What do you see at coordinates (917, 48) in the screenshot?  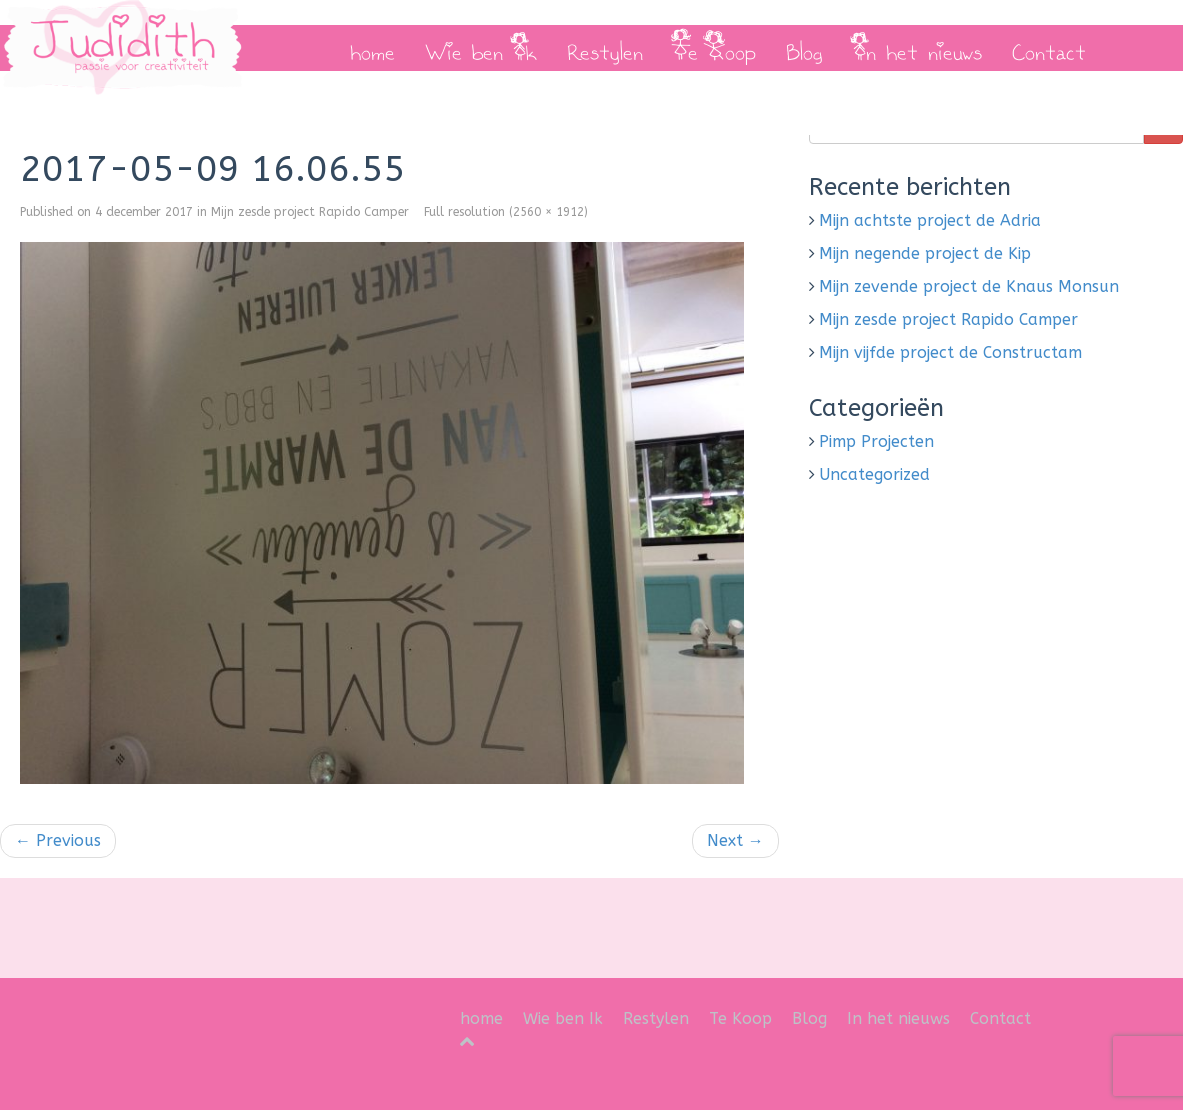 I see `In het nieuws` at bounding box center [917, 48].